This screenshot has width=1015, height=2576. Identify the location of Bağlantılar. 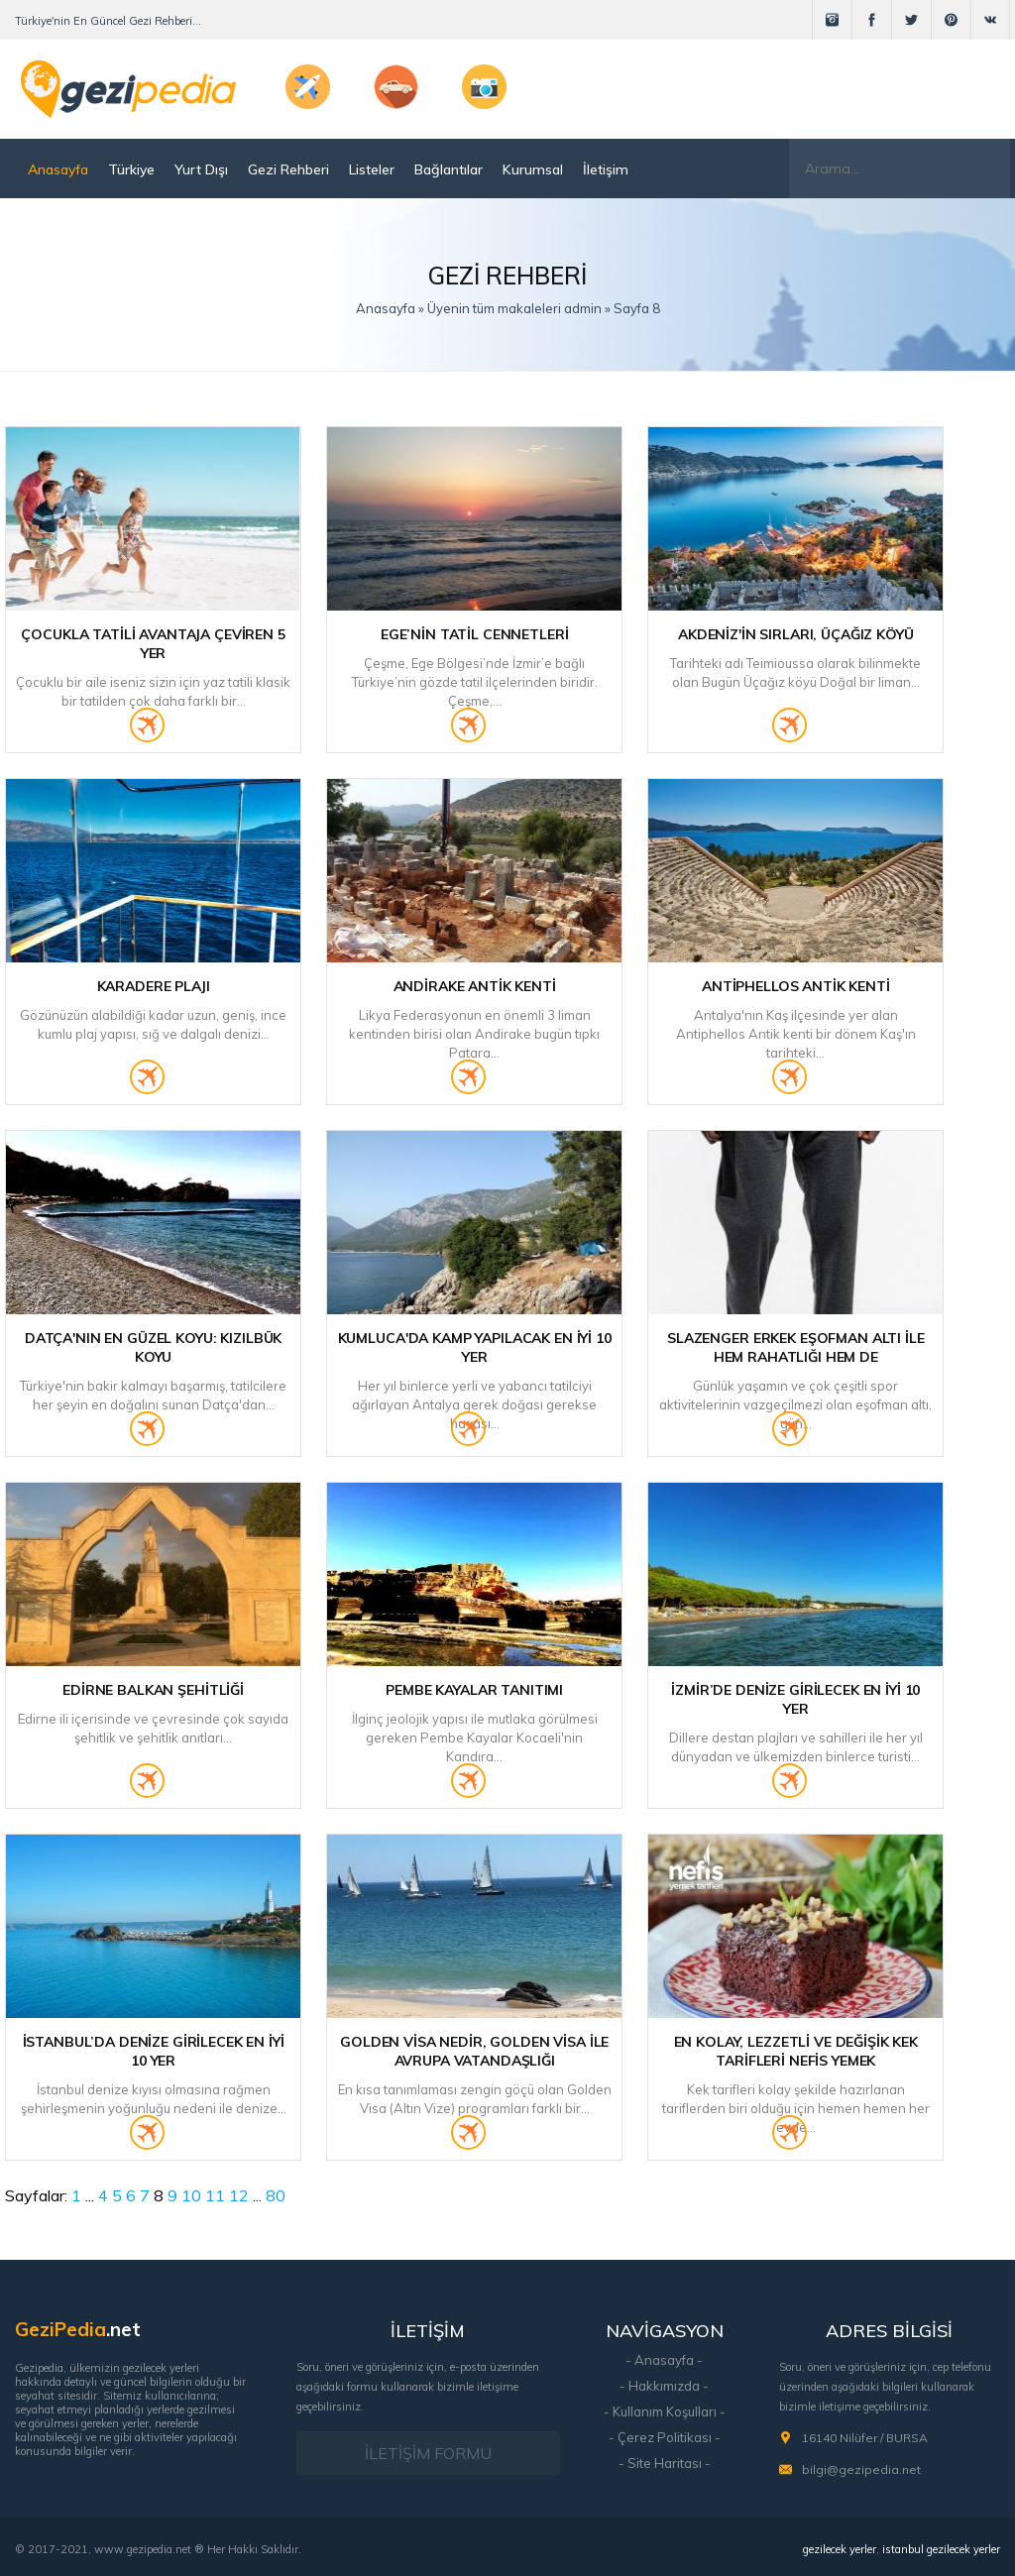
(448, 169).